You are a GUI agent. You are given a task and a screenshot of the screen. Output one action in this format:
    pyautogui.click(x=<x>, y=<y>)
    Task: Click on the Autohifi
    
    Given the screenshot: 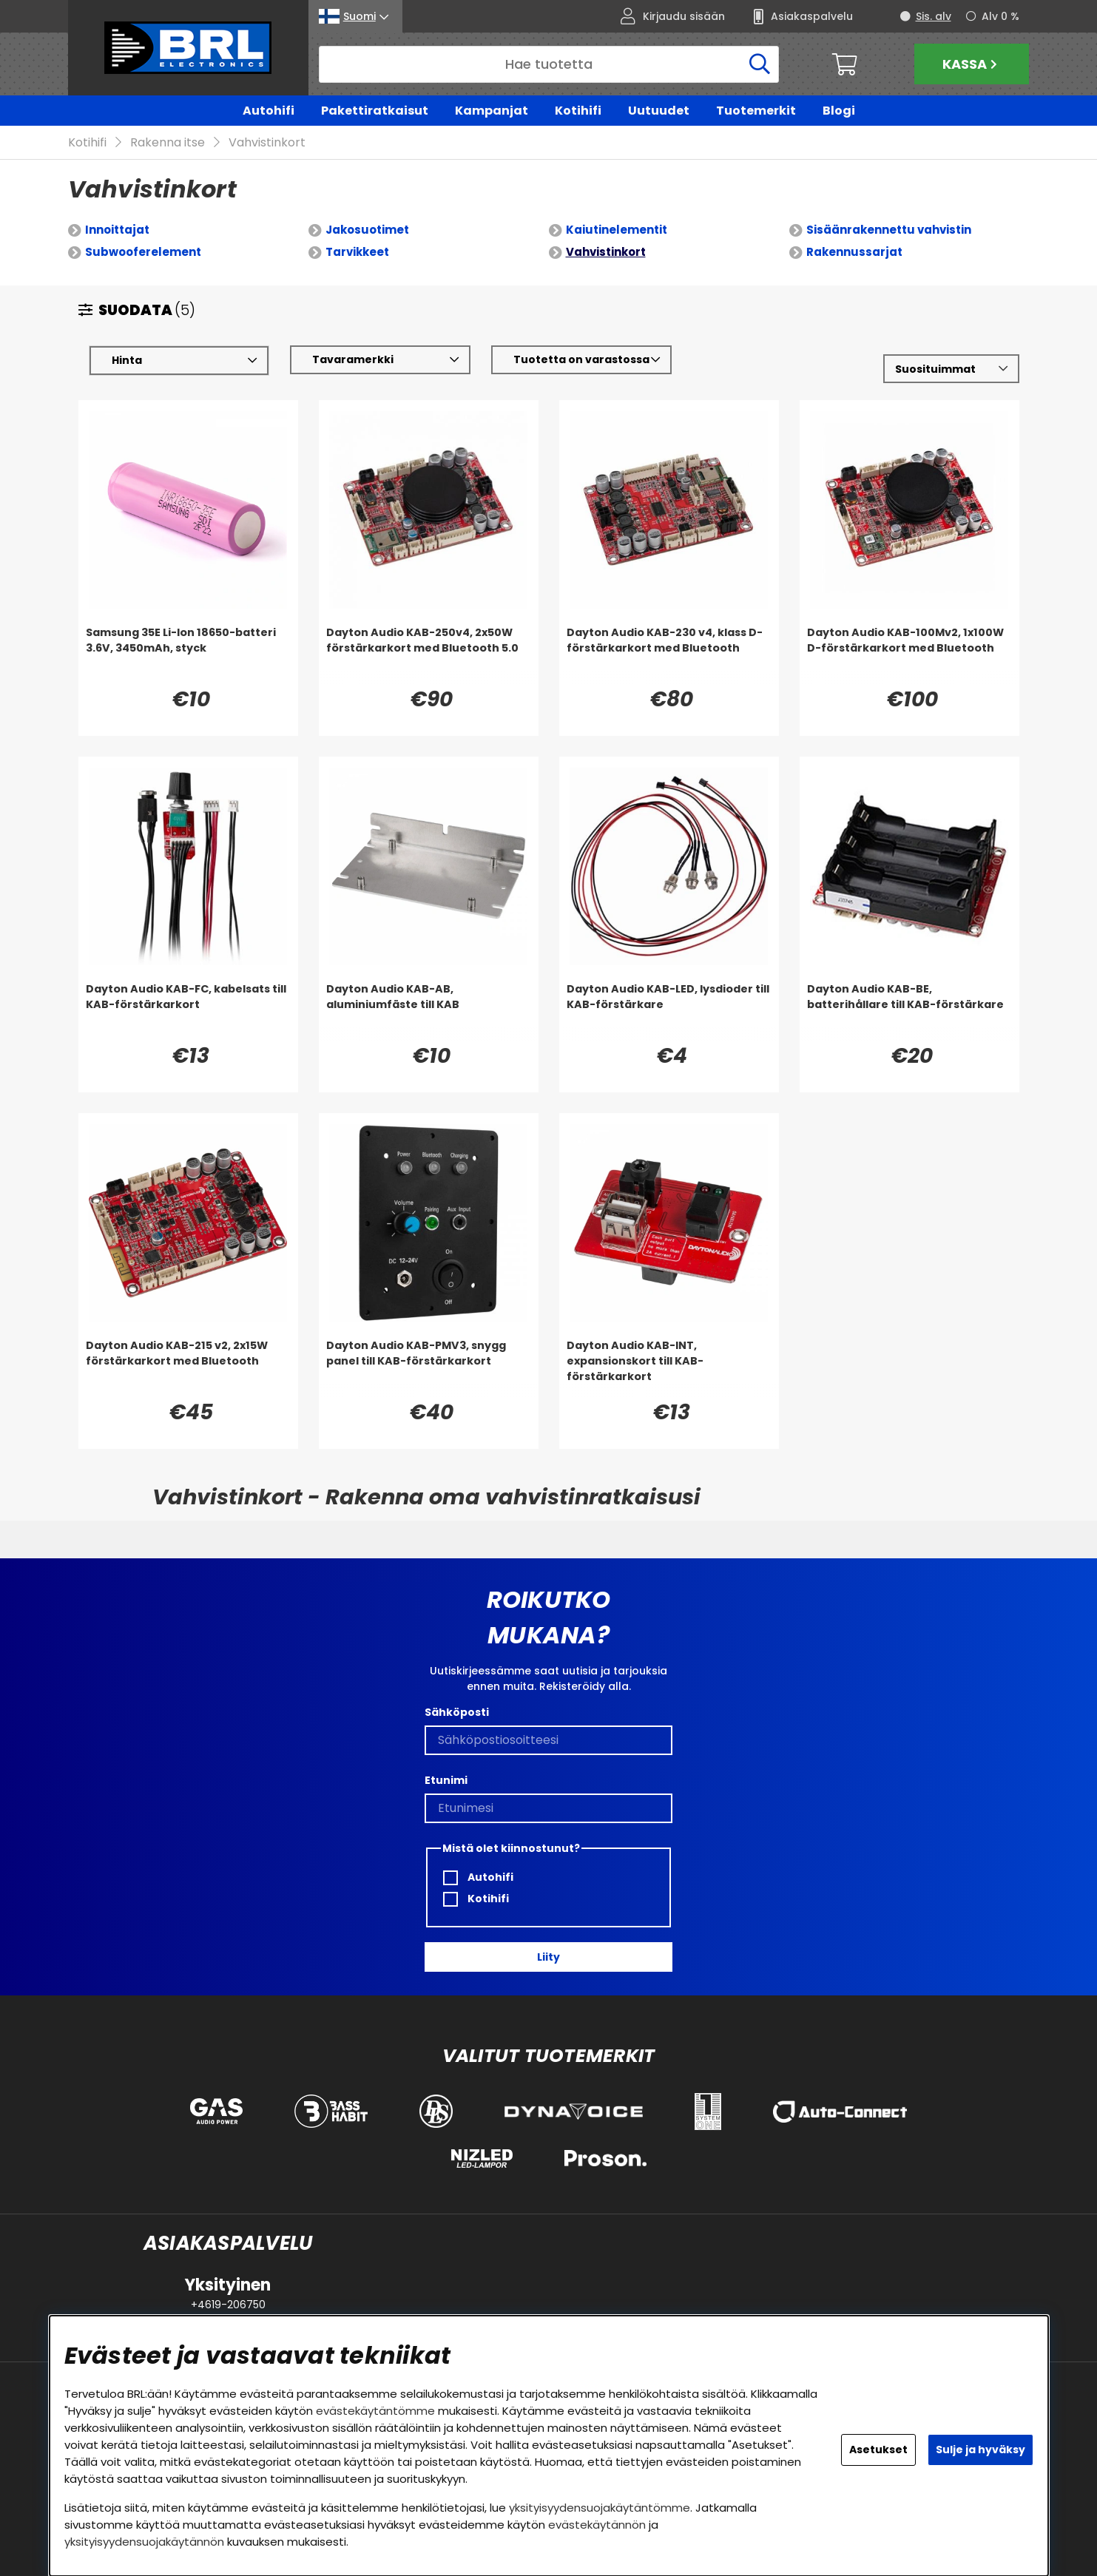 What is the action you would take?
    pyautogui.click(x=268, y=110)
    